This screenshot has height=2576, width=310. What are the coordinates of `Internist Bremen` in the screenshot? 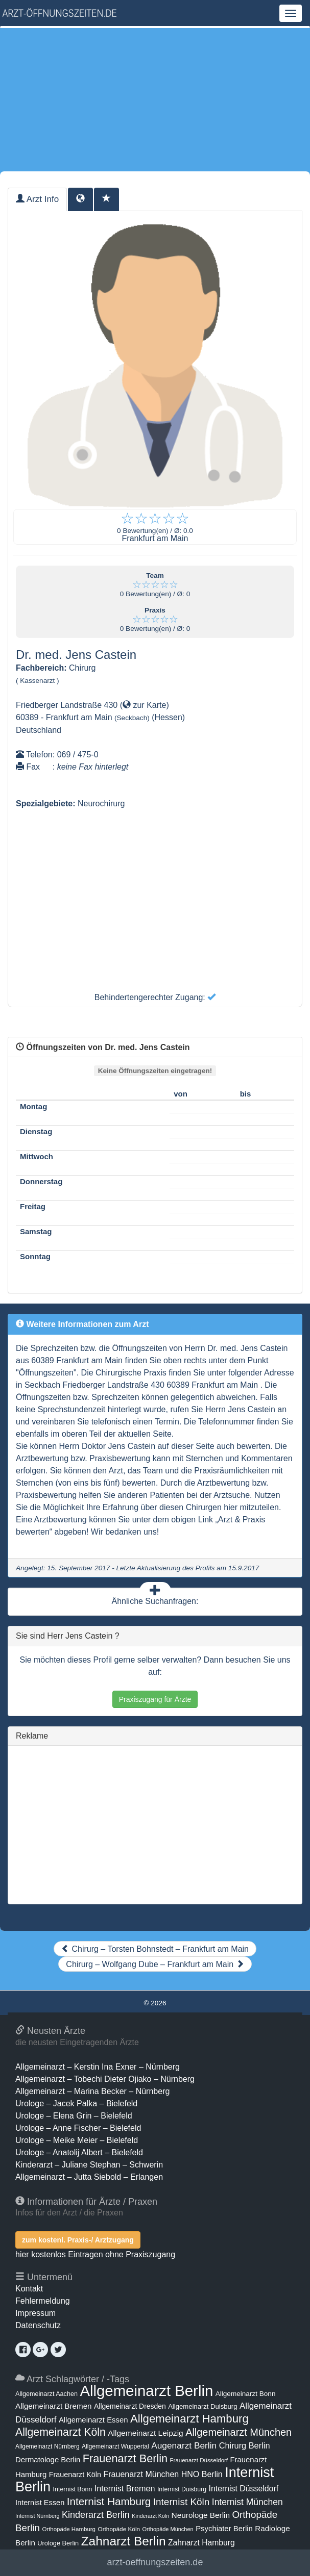 It's located at (124, 2488).